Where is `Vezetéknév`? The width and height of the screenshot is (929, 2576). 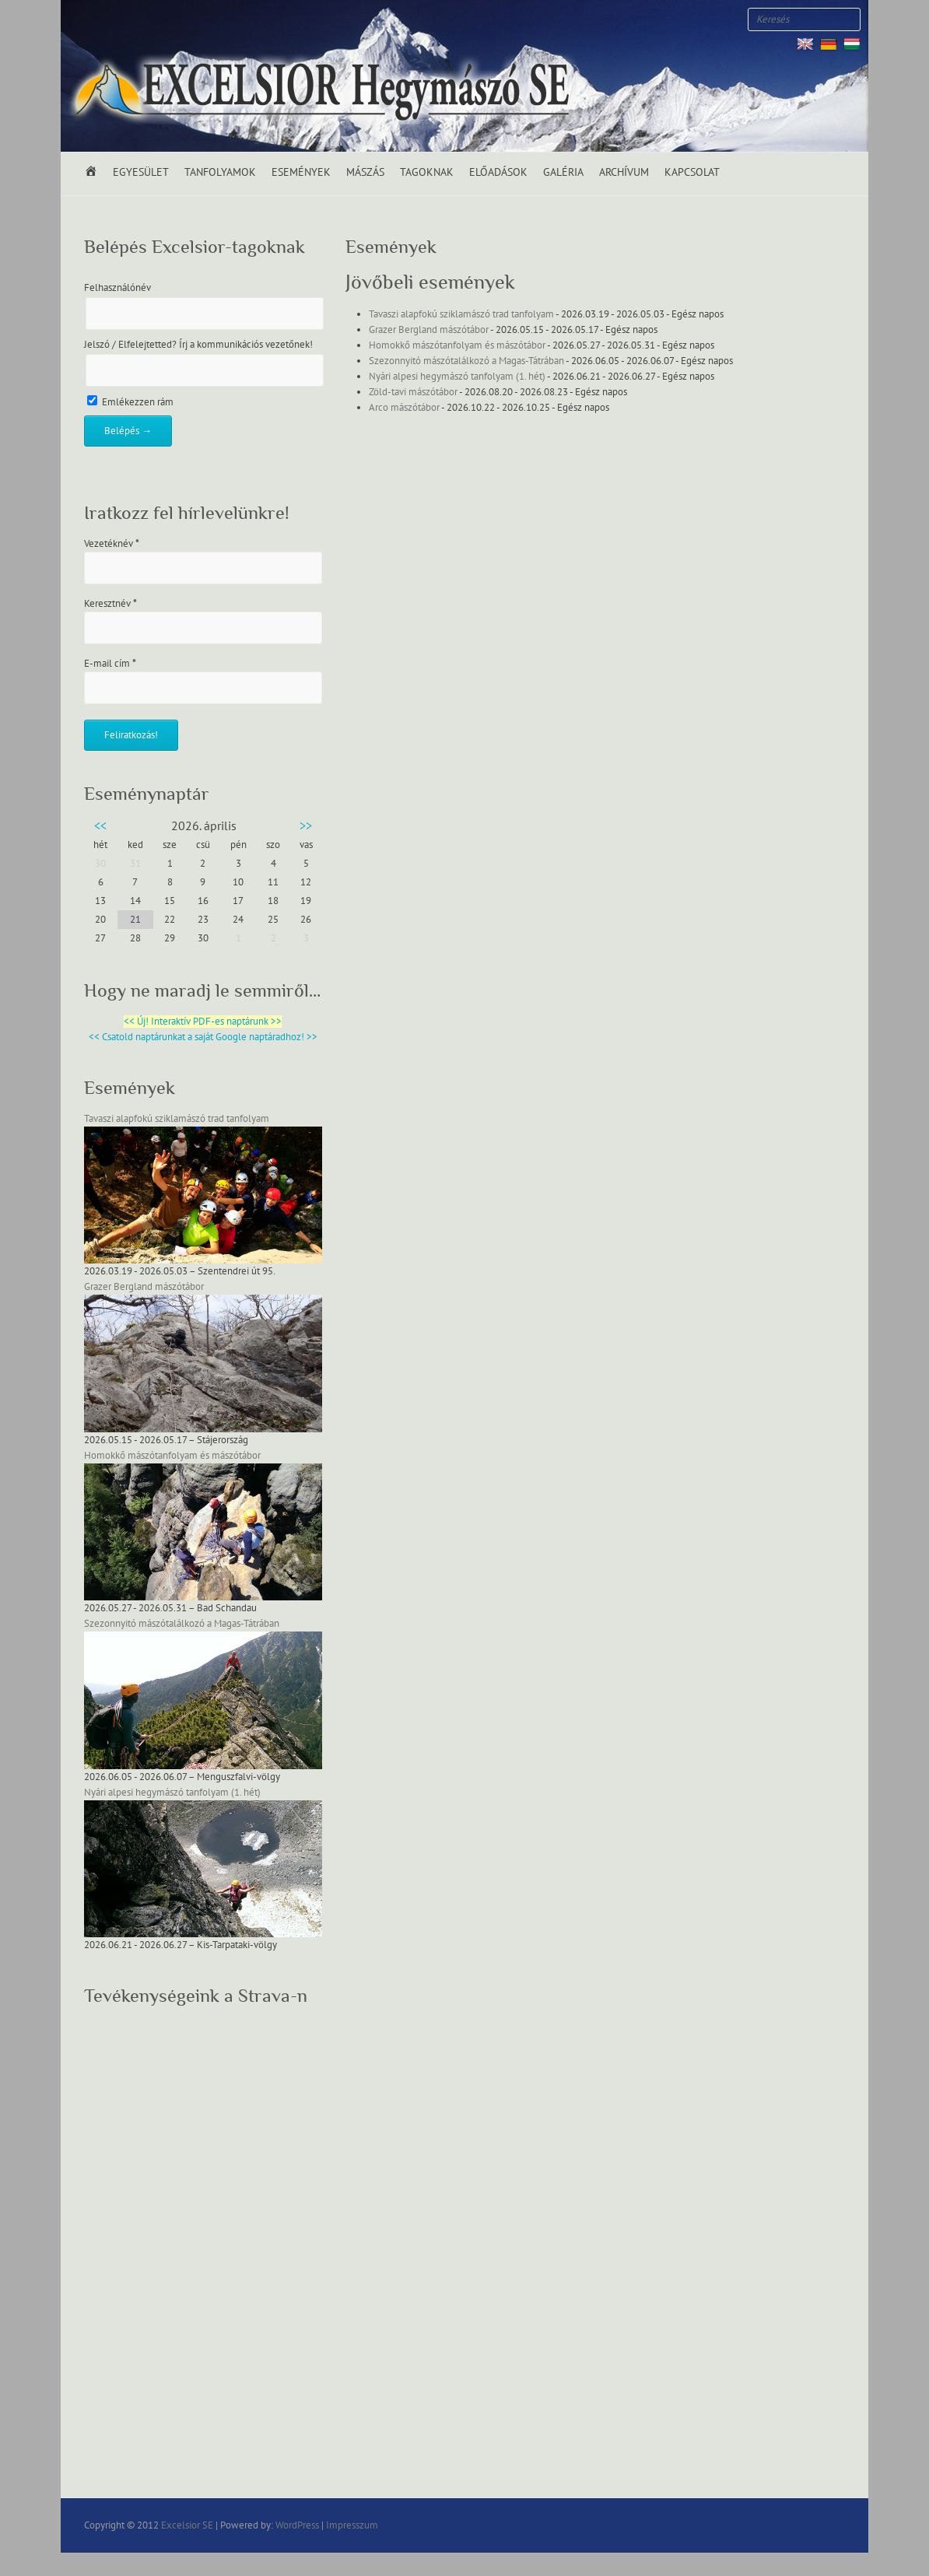
Vezetéknév is located at coordinates (111, 544).